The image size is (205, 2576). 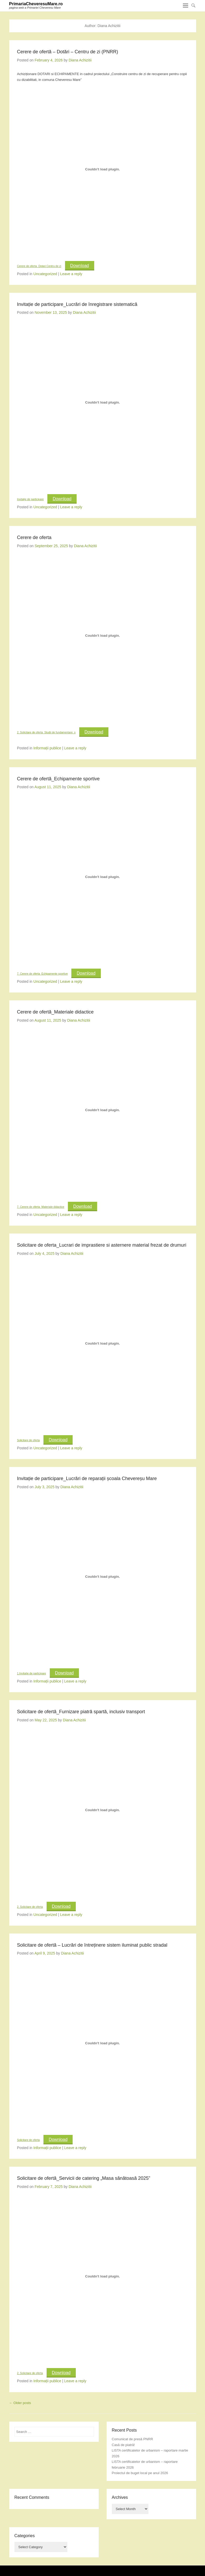 What do you see at coordinates (36, 4) in the screenshot?
I see `PrimariaCheveresuMare.ro` at bounding box center [36, 4].